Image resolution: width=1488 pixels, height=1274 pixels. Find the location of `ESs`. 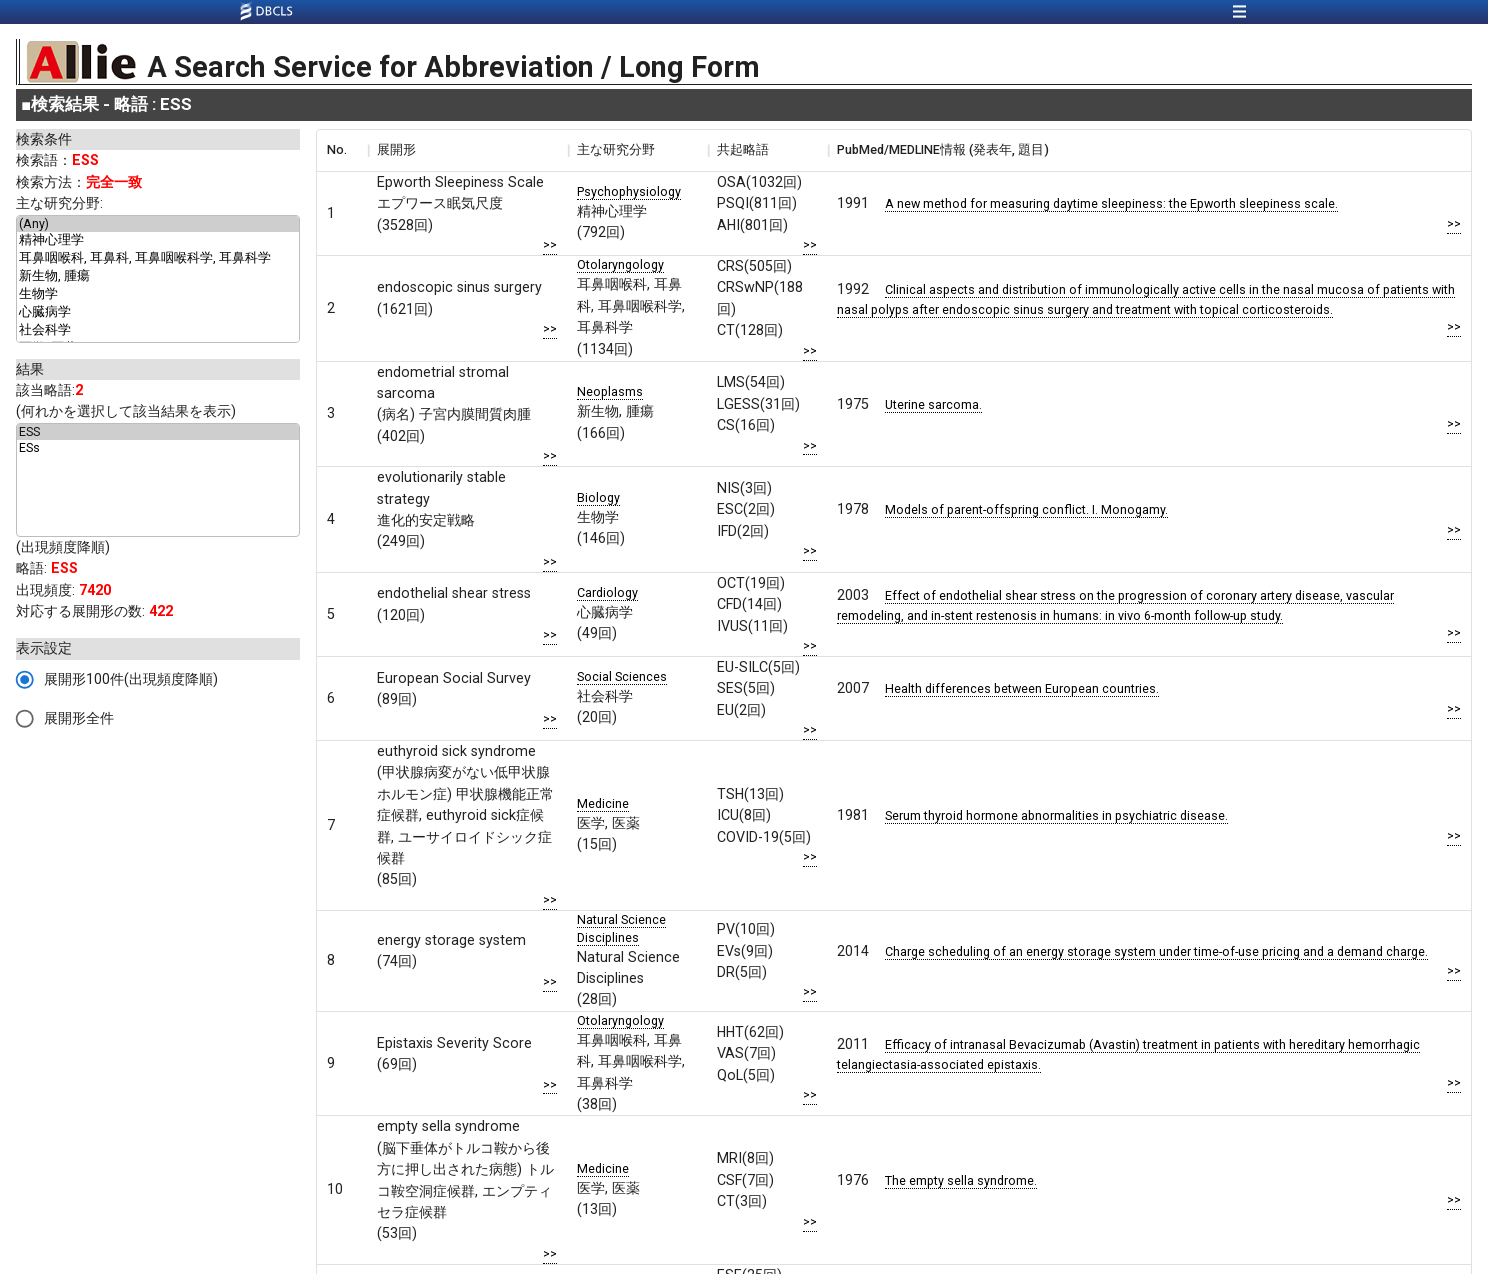

ESs is located at coordinates (158, 448).